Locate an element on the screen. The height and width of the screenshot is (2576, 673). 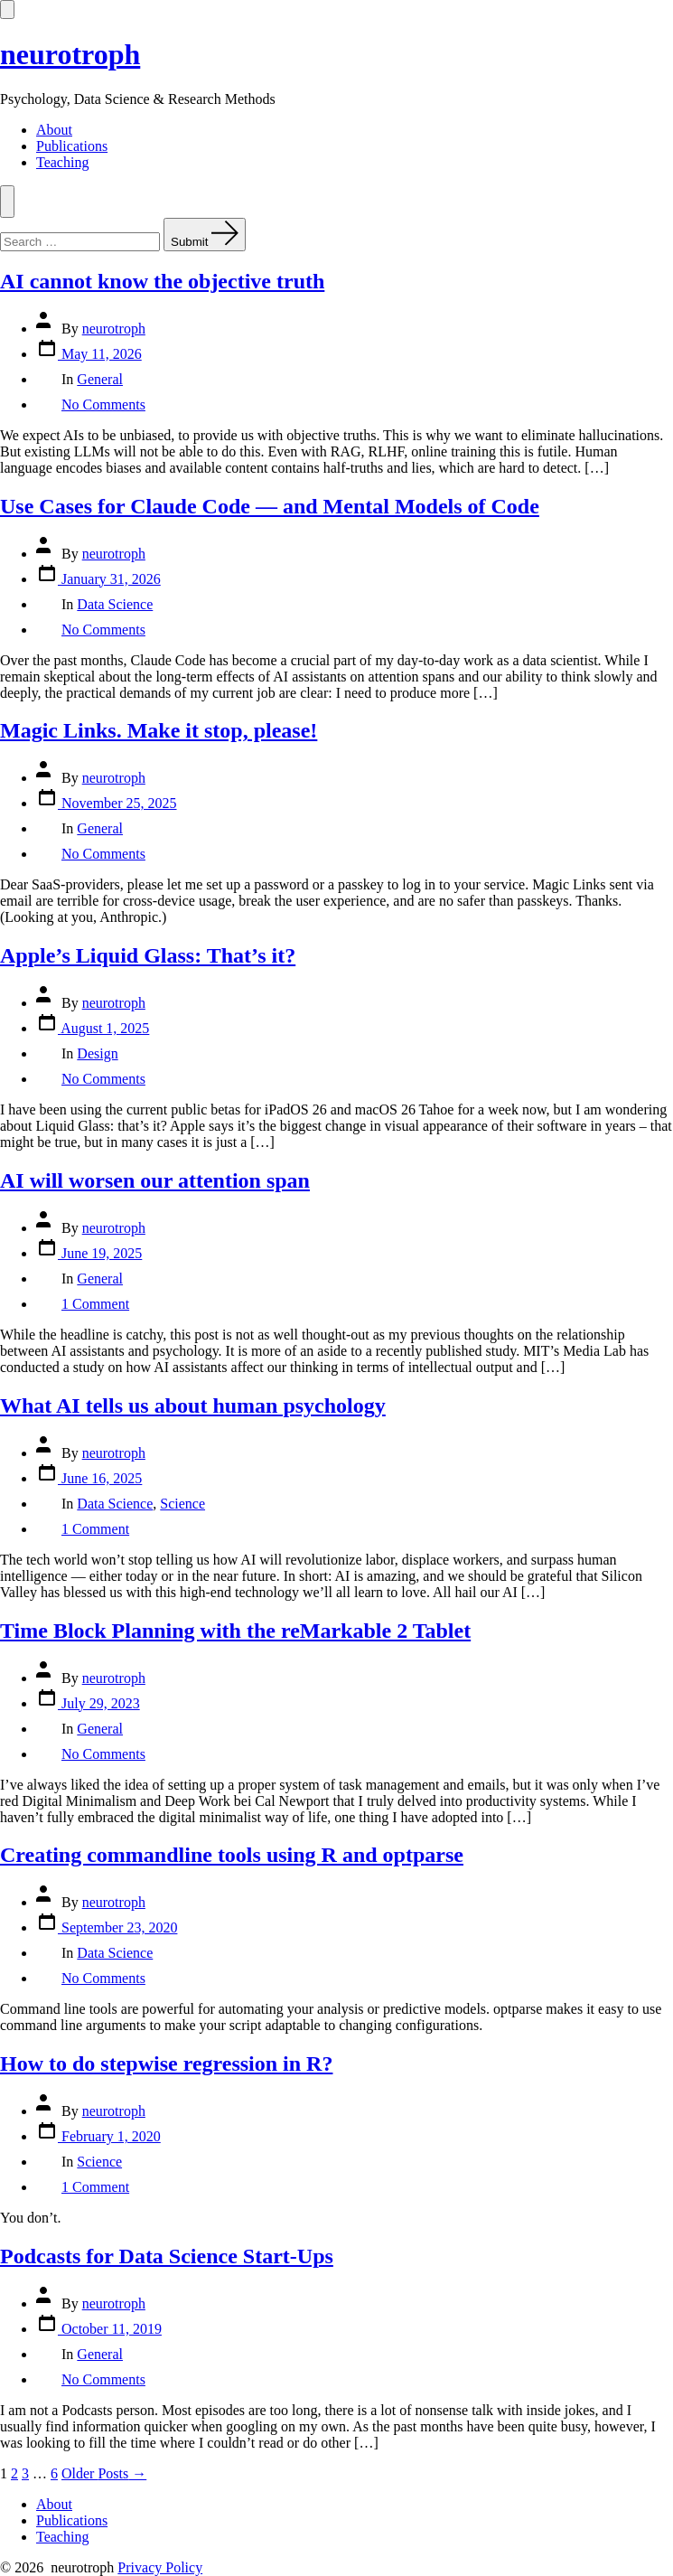
Teaching is located at coordinates (62, 162).